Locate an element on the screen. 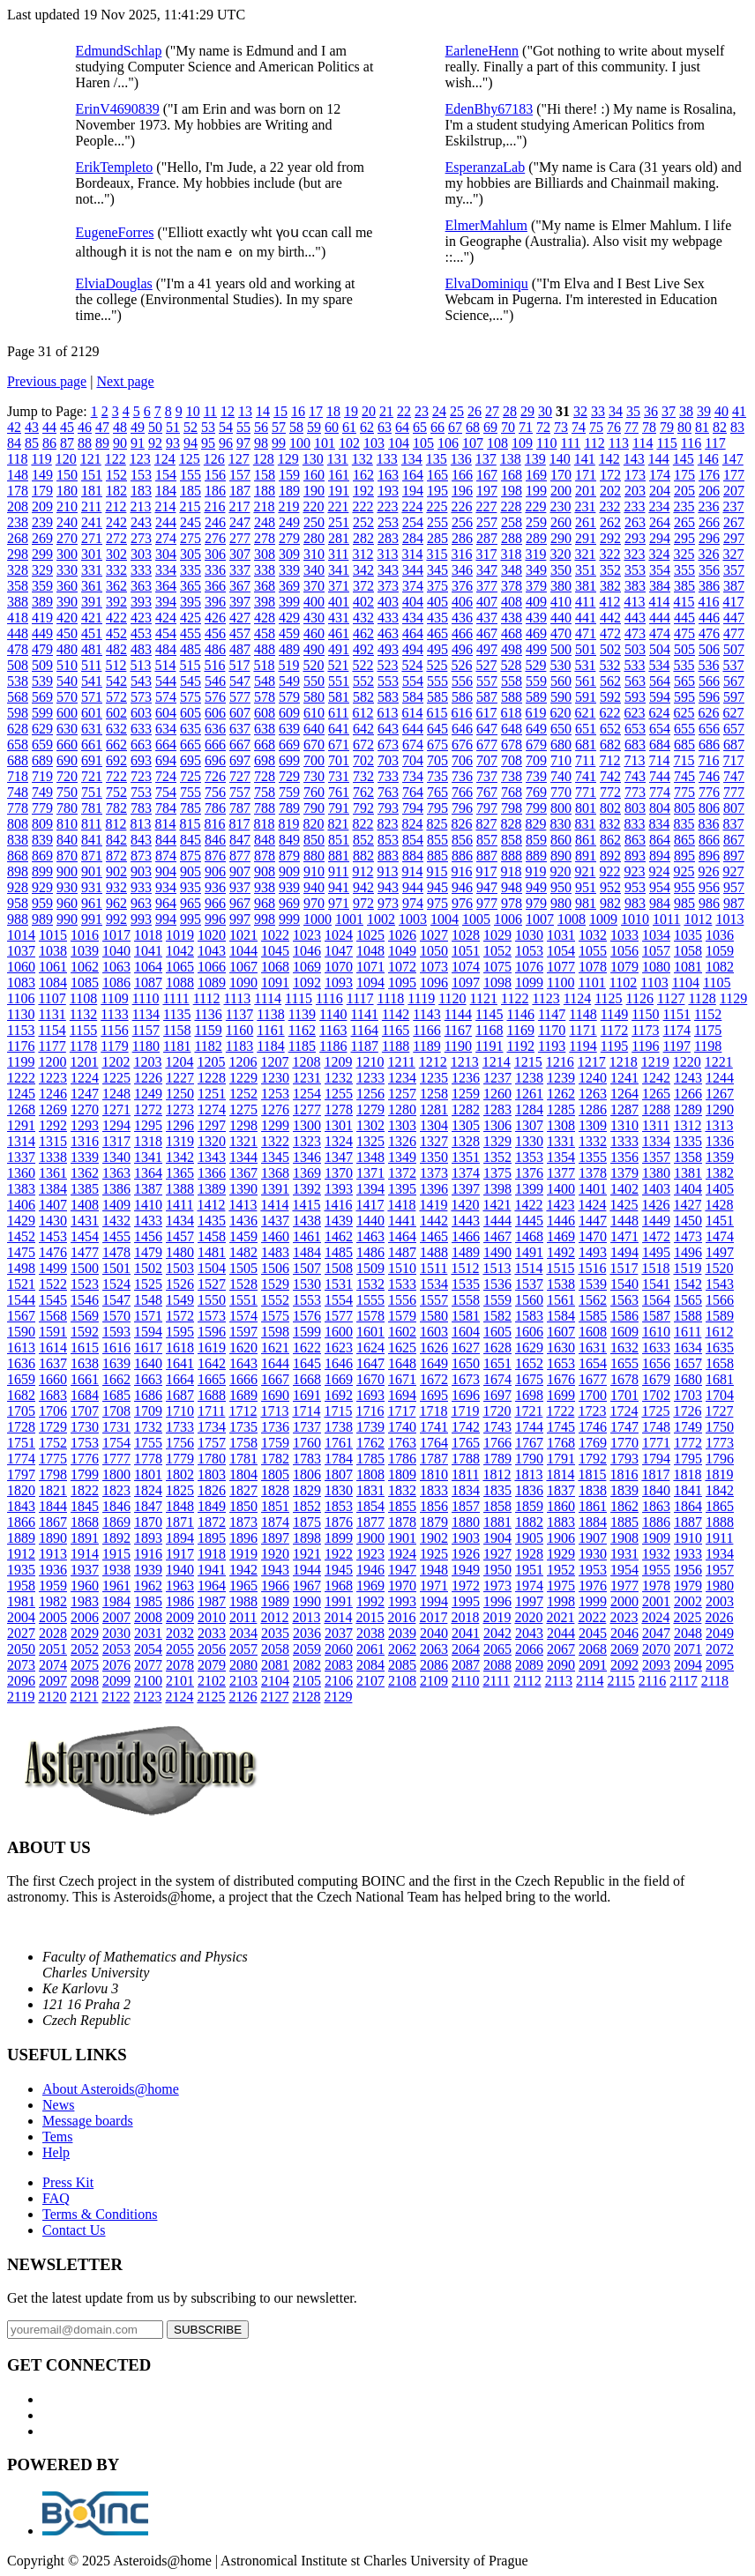  386 is located at coordinates (709, 585).